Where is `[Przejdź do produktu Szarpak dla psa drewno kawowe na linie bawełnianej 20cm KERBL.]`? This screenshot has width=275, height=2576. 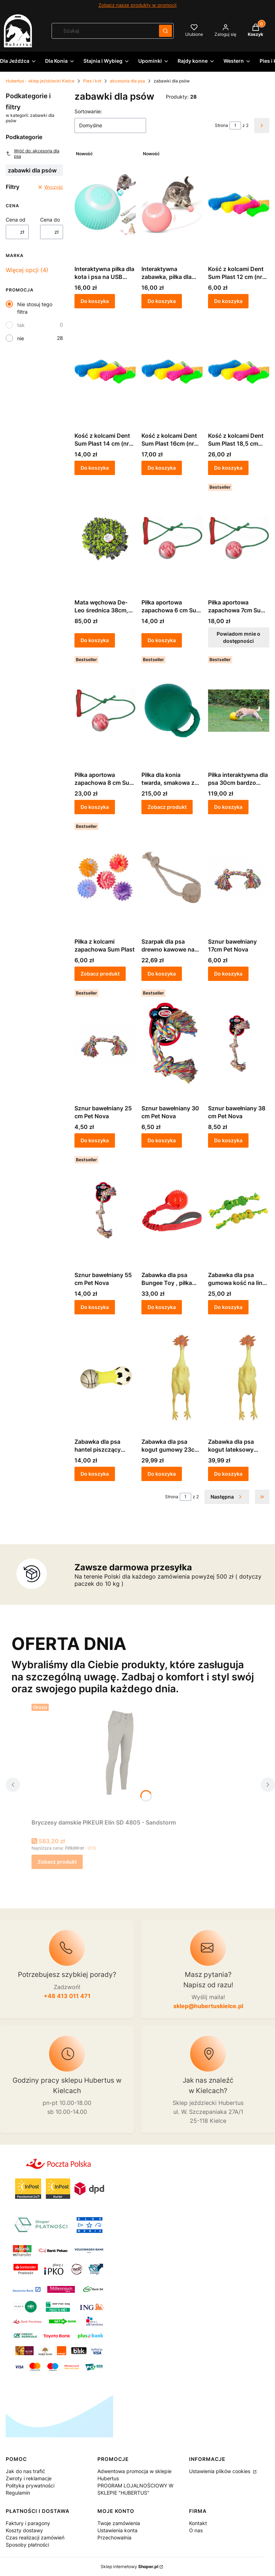 [Przejdź do produktu Szarpak dla psa drewno kawowe na linie bawełnianej 20cm KERBL.] is located at coordinates (172, 877).